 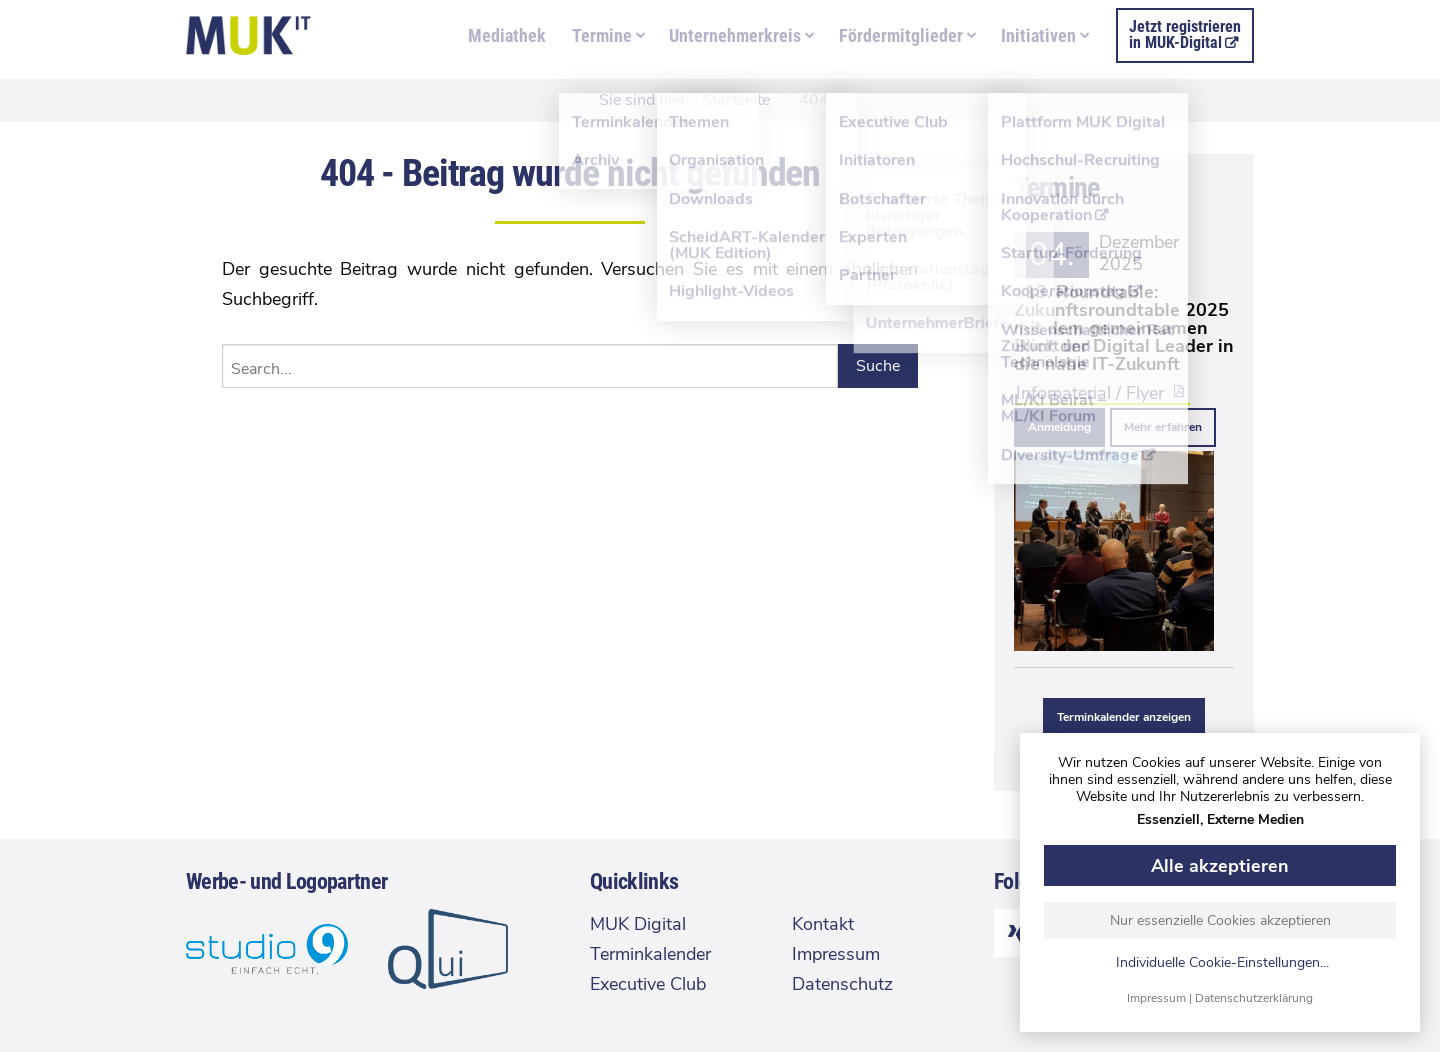 I want to click on Search..., so click(x=261, y=369).